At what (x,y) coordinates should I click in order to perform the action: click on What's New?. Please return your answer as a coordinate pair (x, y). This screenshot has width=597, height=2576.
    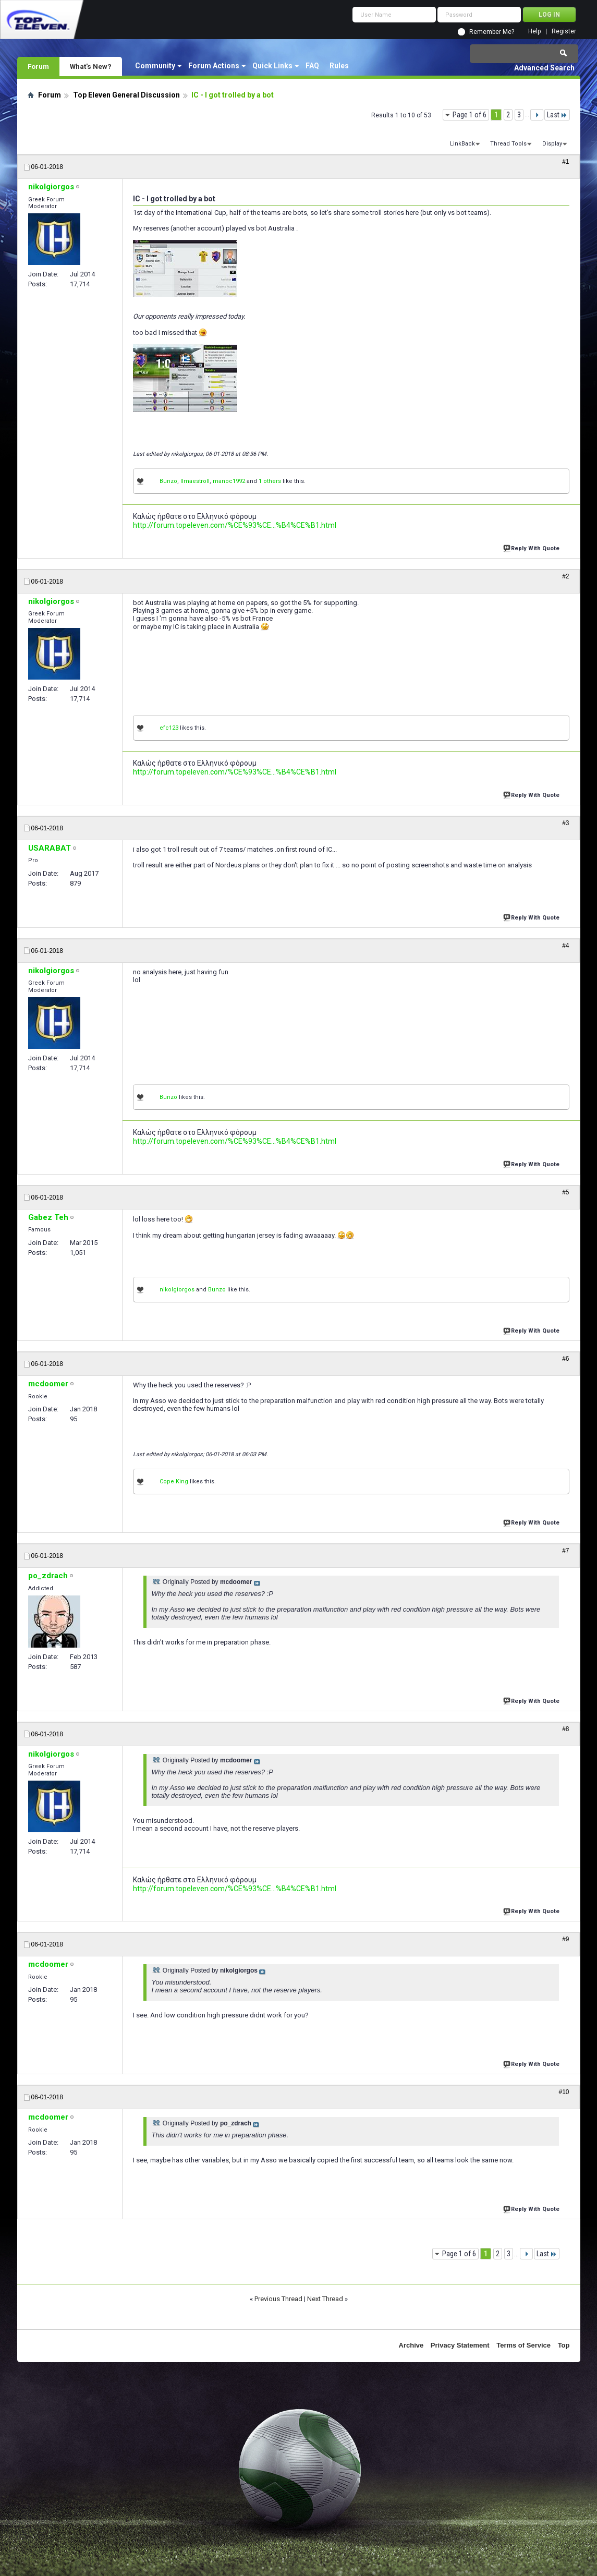
    Looking at the image, I should click on (91, 66).